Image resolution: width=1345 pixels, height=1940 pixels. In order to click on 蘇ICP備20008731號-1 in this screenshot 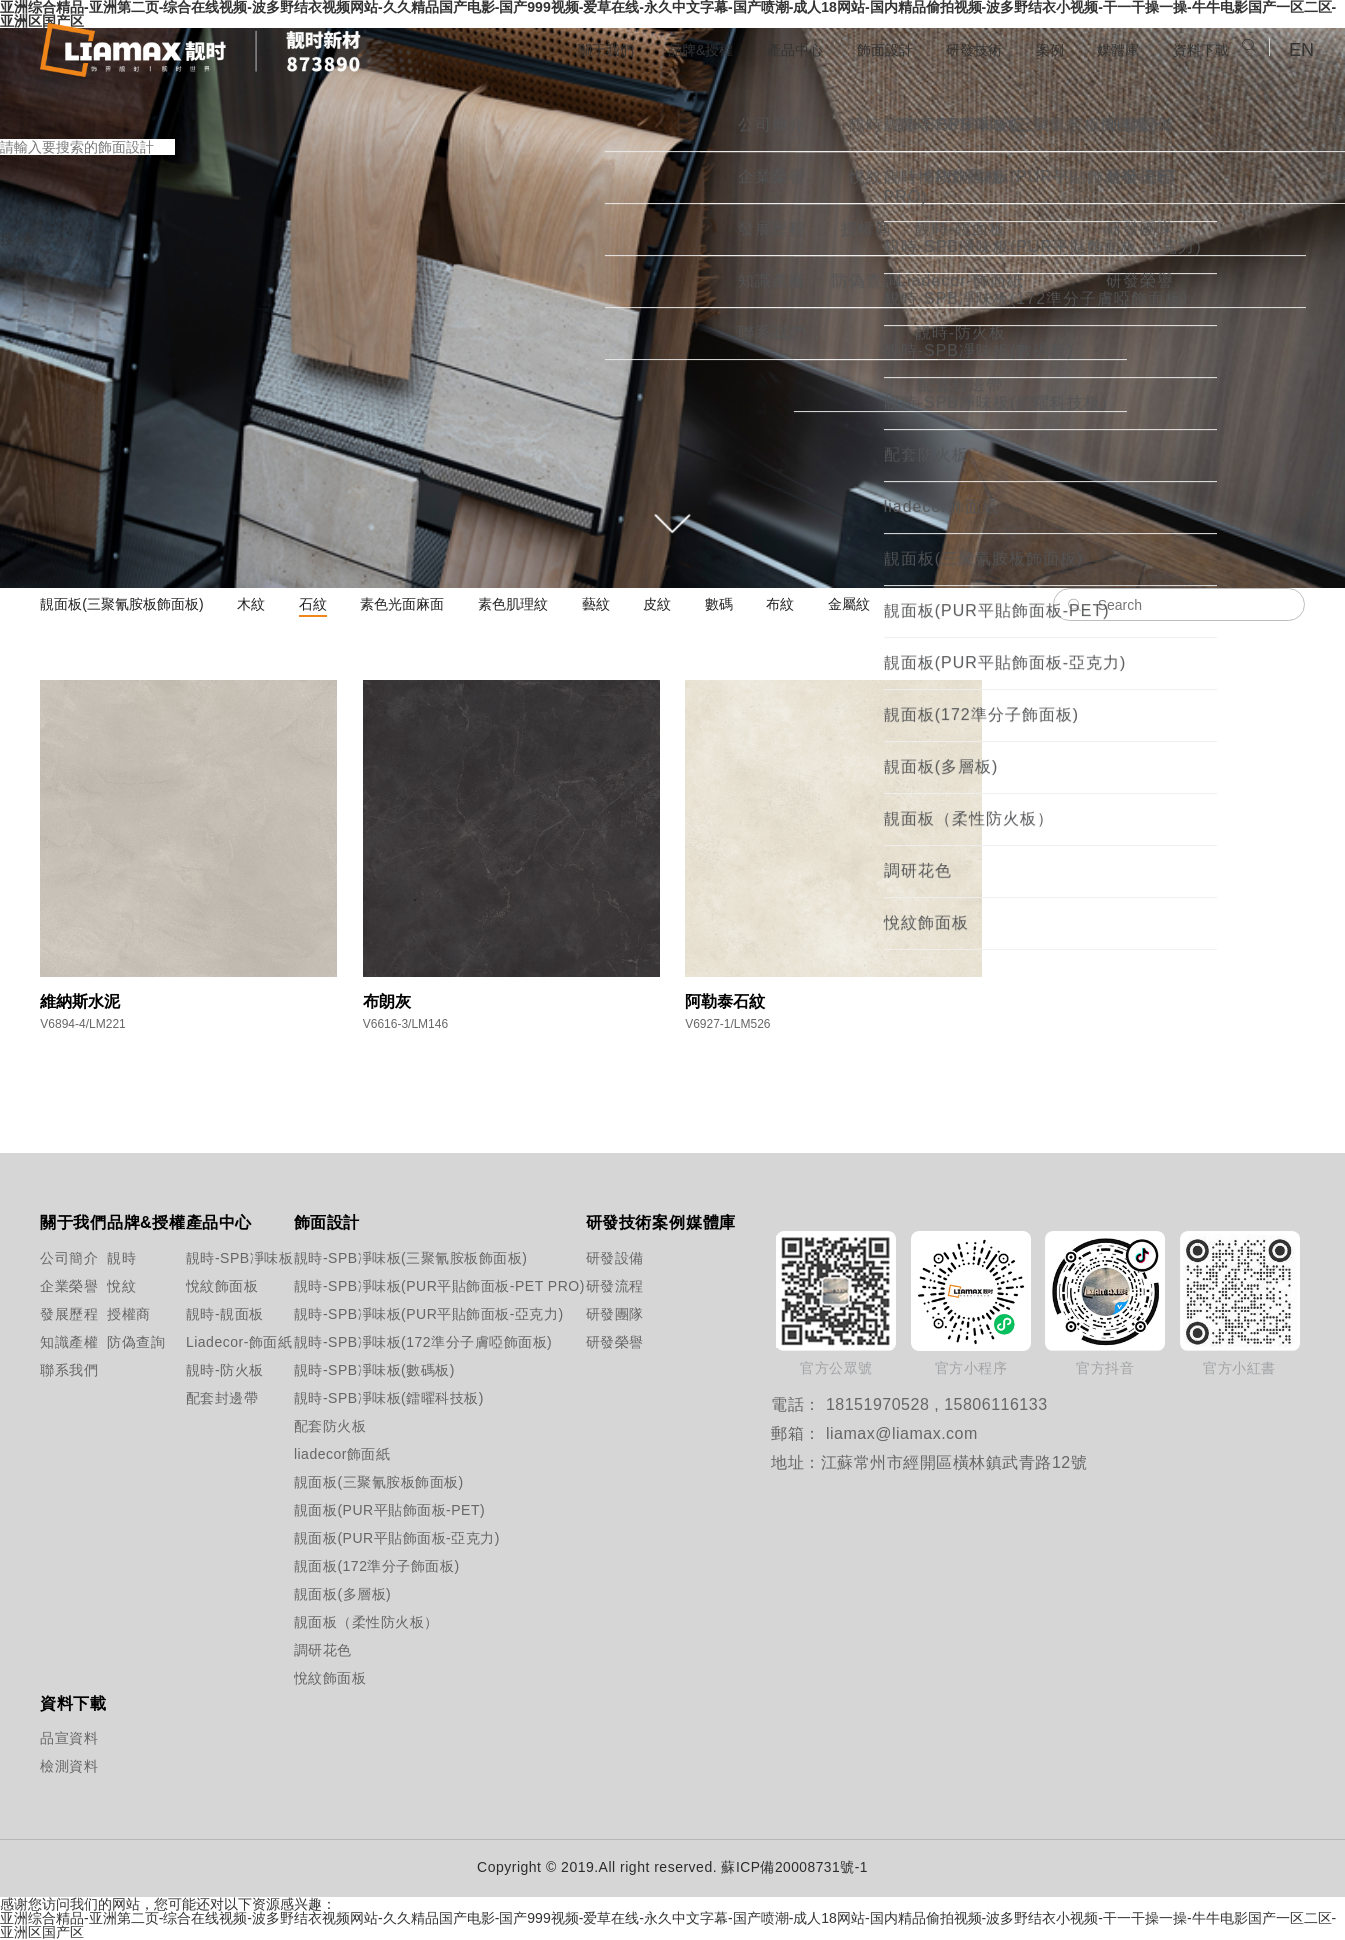, I will do `click(795, 1867)`.